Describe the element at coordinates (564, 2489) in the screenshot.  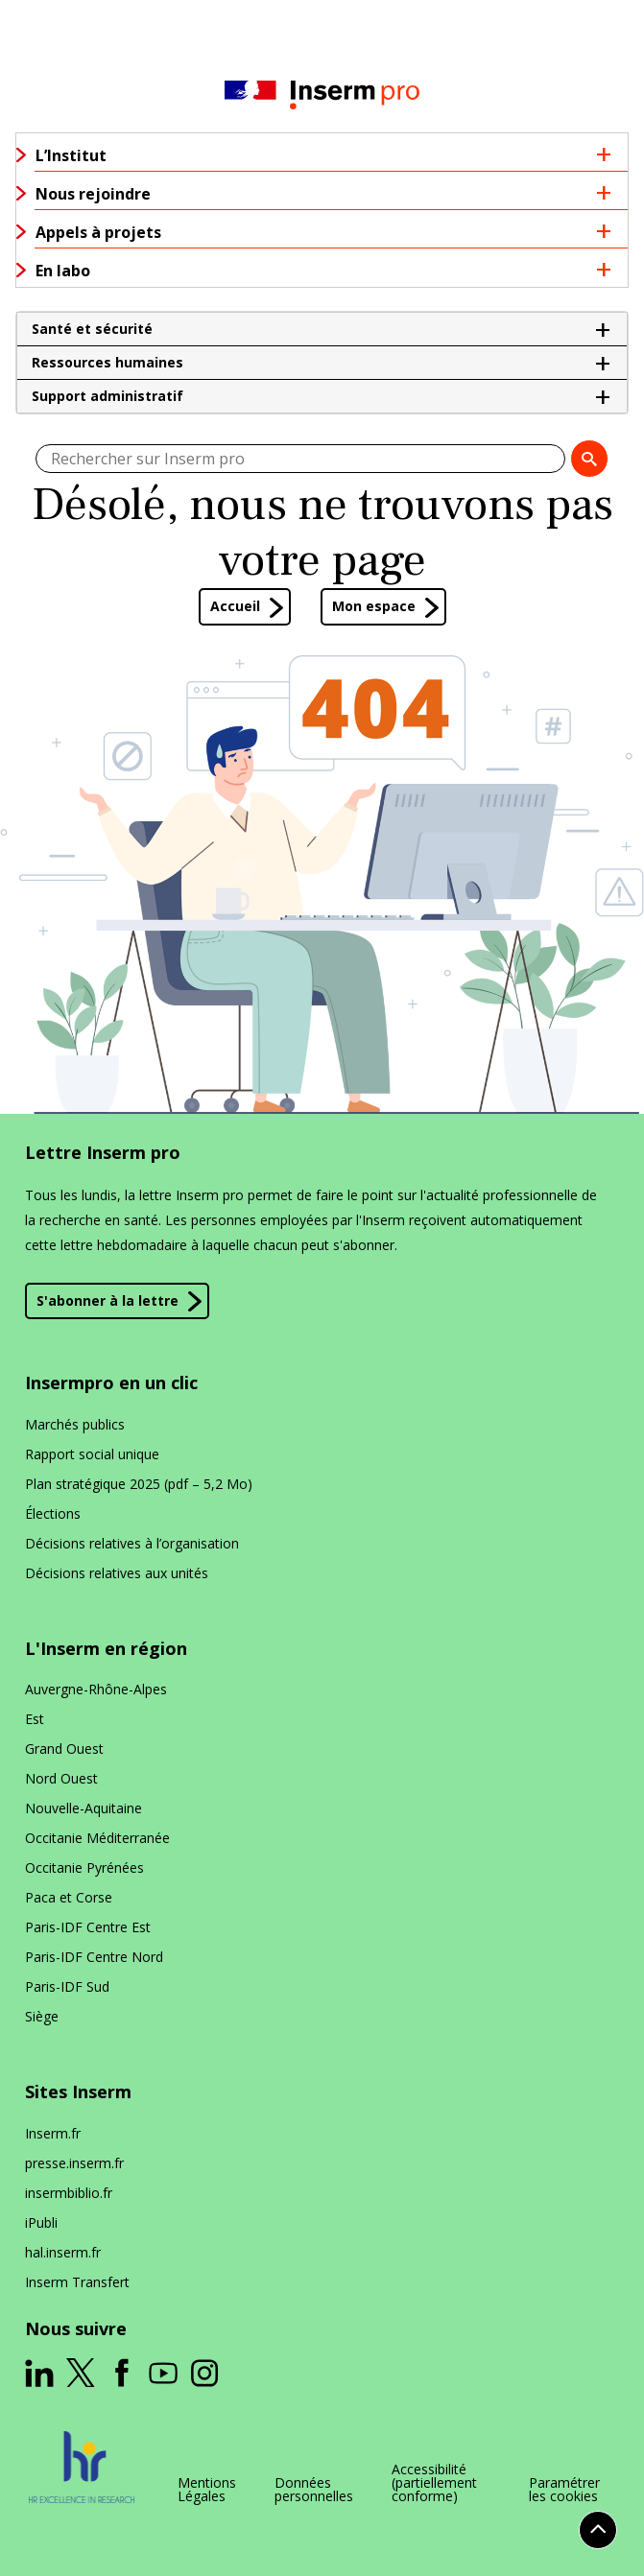
I see `Paramétrer les cookies` at that location.